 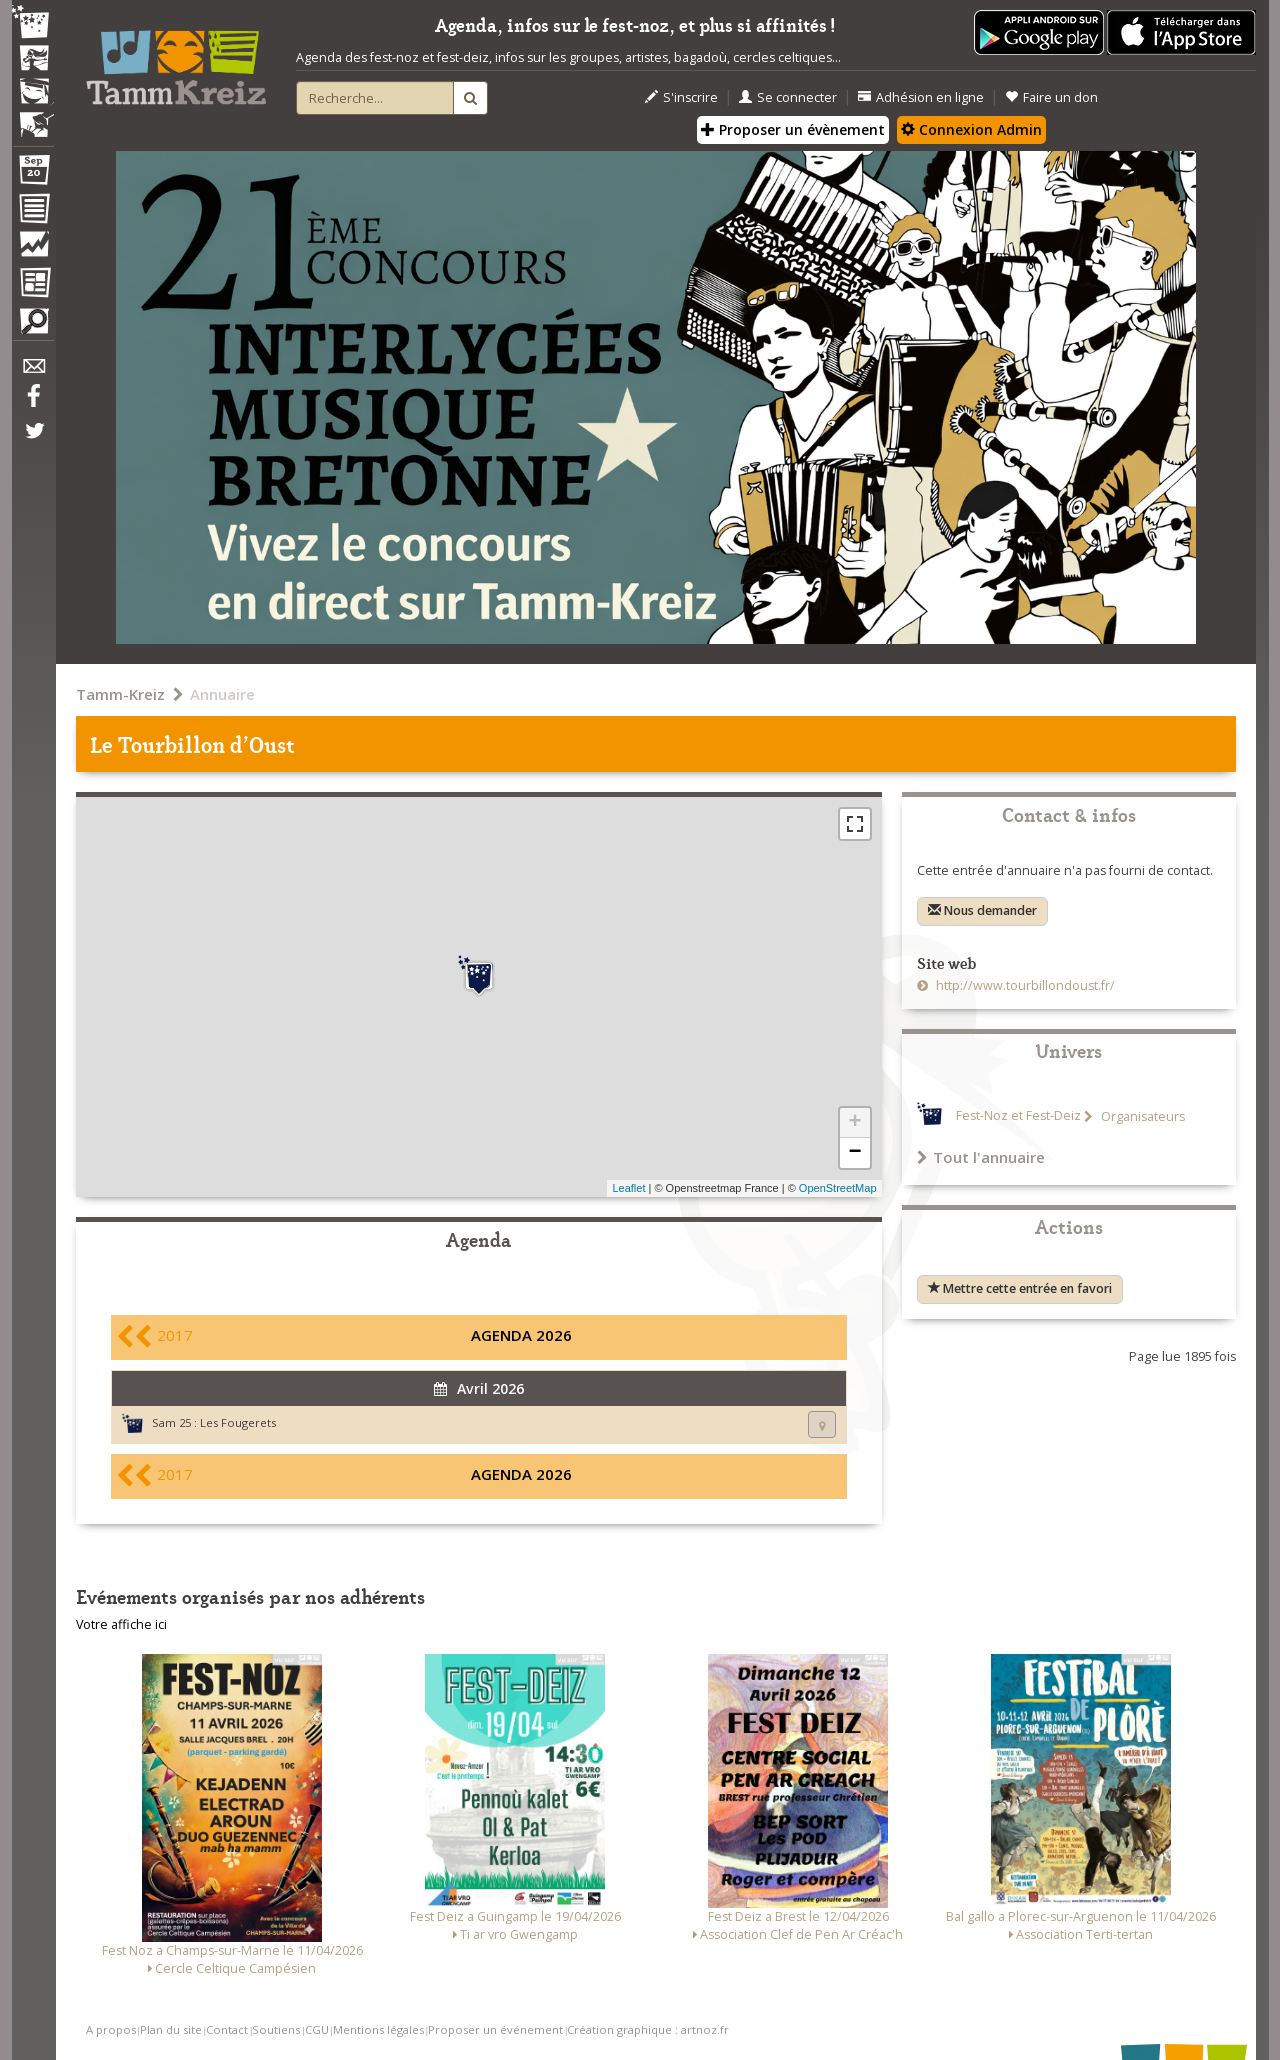 I want to click on Fest-Noz et Fest-Deiz, so click(x=1018, y=1116).